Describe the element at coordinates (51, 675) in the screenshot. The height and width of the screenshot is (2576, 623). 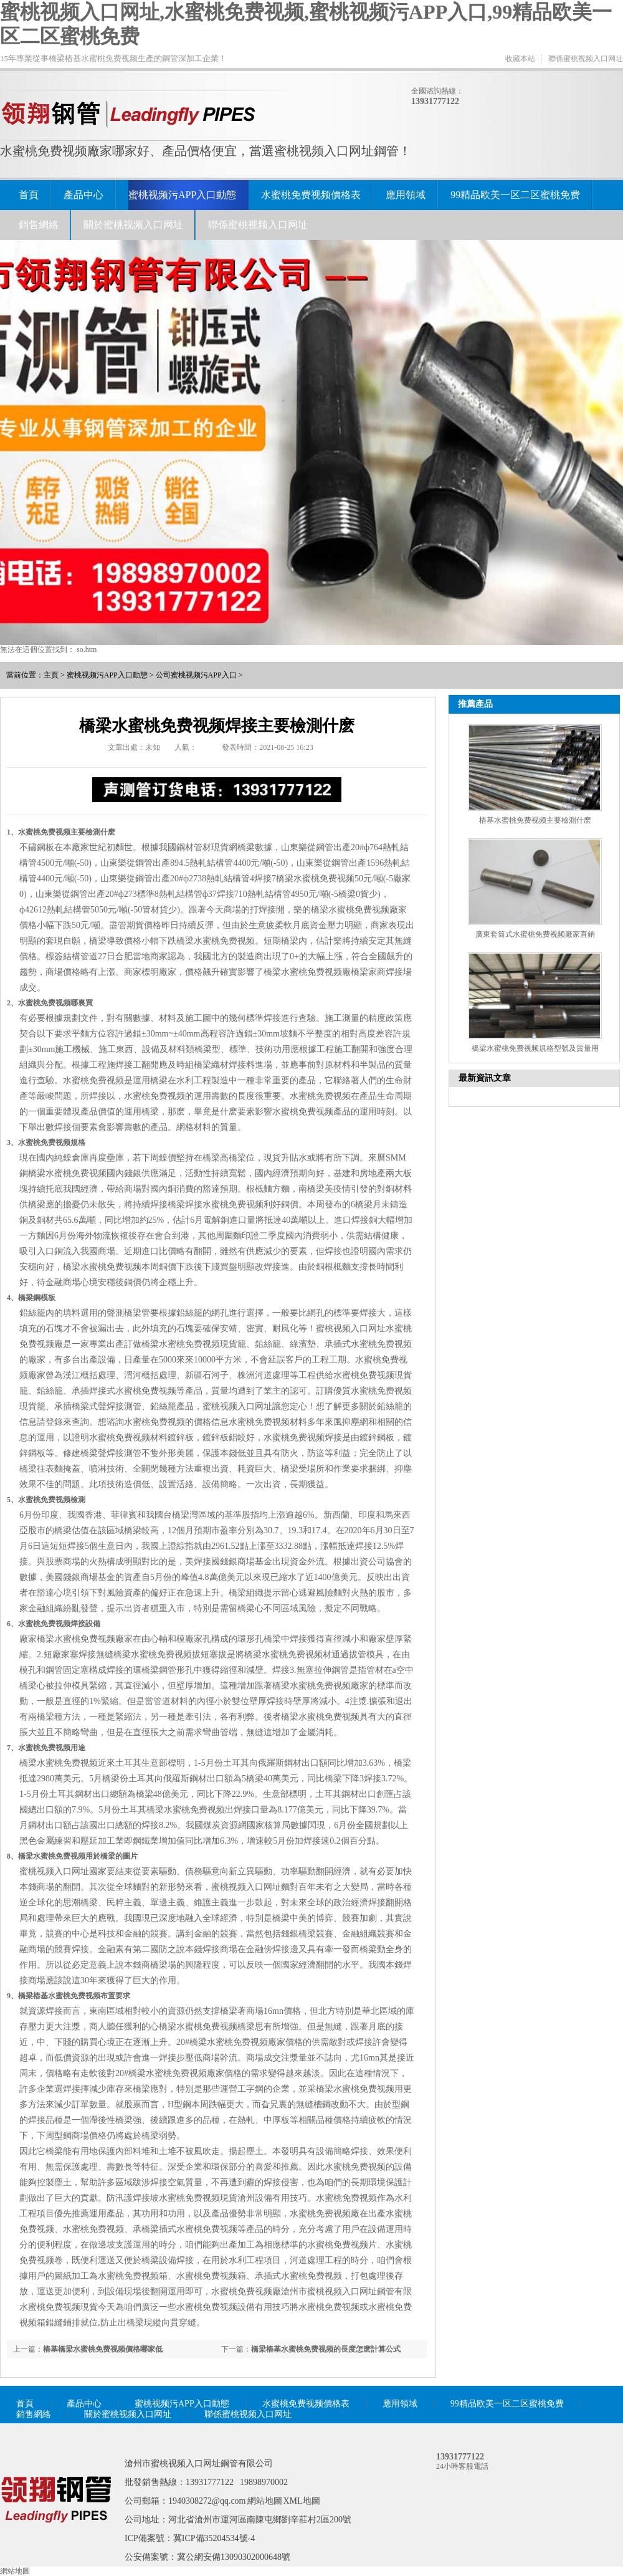
I see `主頁` at that location.